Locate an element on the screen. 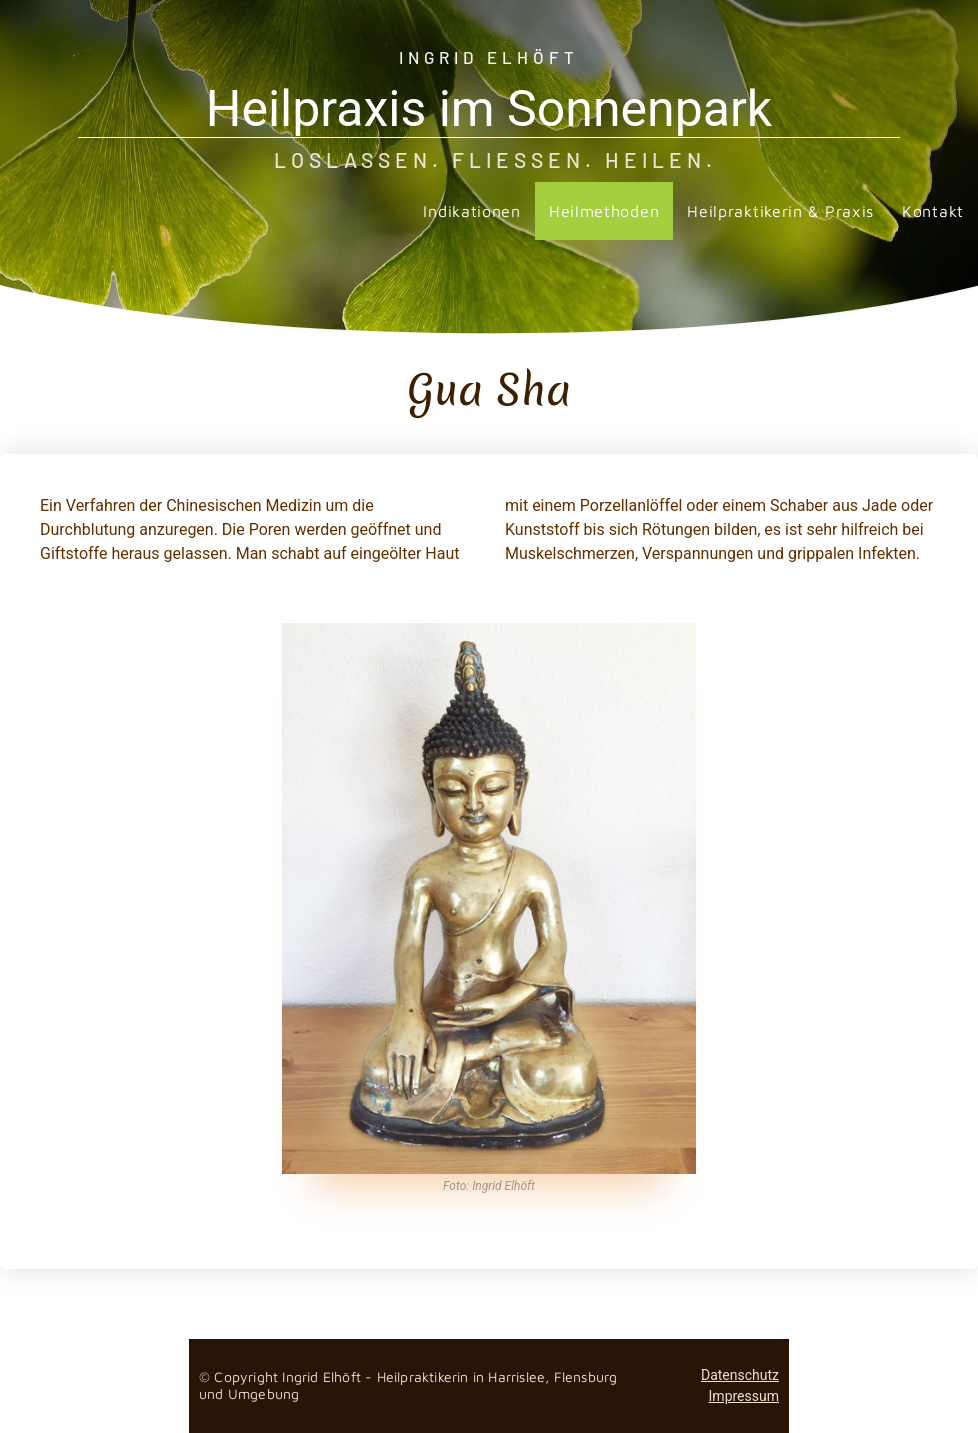 The image size is (978, 1433). Indikationen is located at coordinates (471, 211).